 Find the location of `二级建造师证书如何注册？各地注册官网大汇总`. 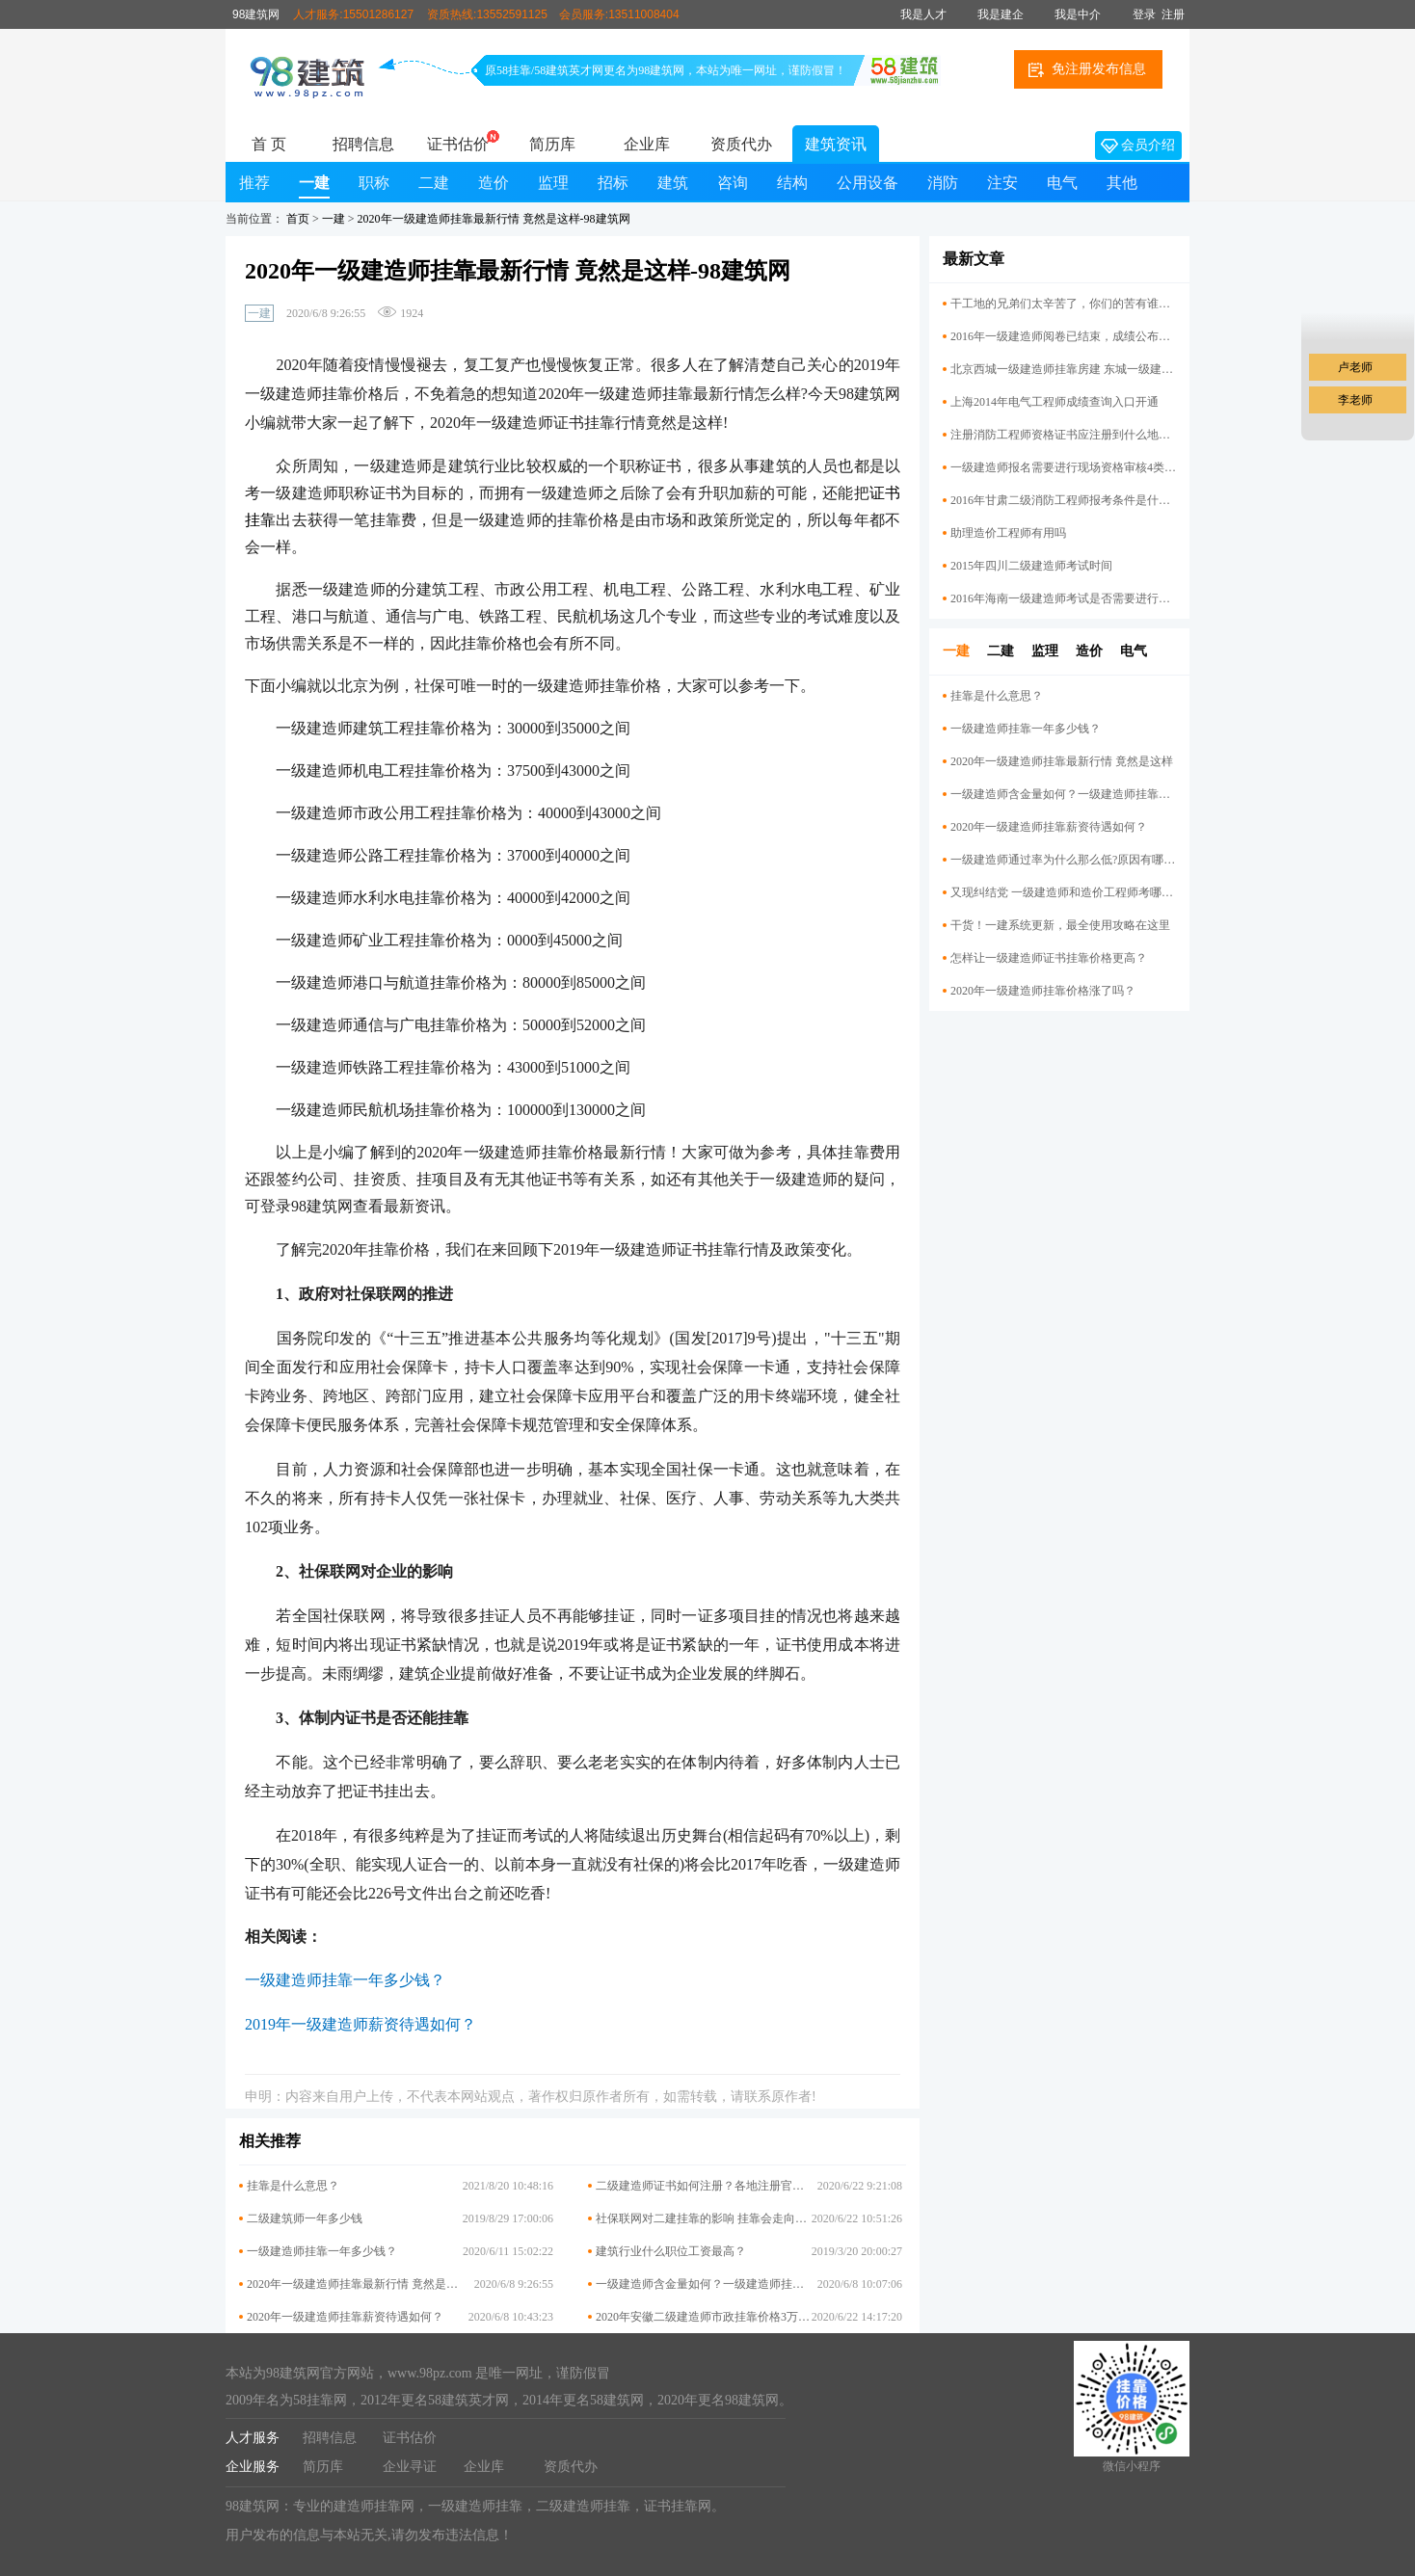

二级建造师证书如何注册？各地注册官网大汇总 is located at coordinates (717, 2185).